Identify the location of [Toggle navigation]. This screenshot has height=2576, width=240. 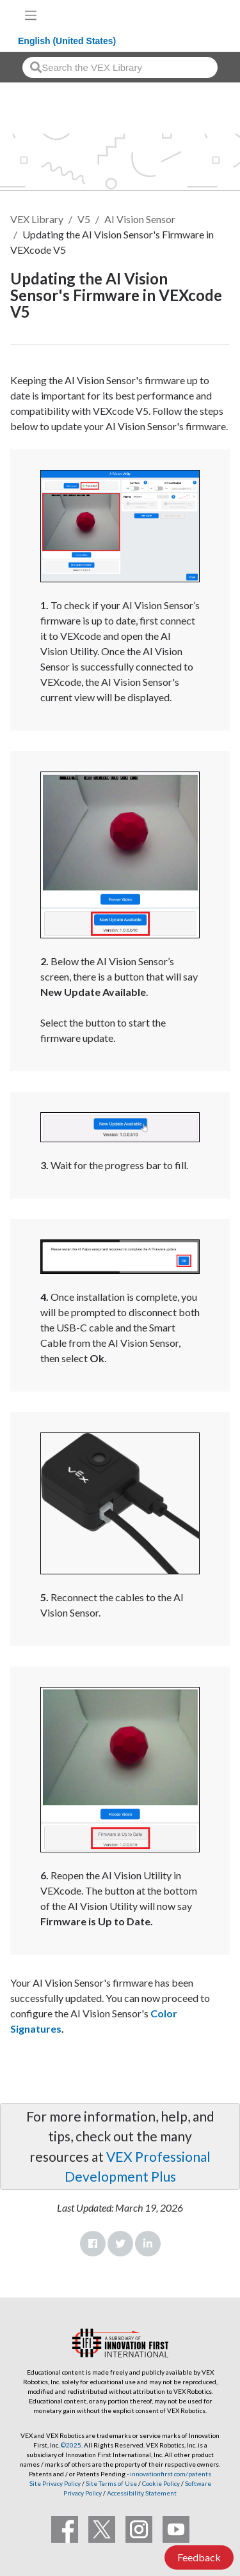
(30, 15).